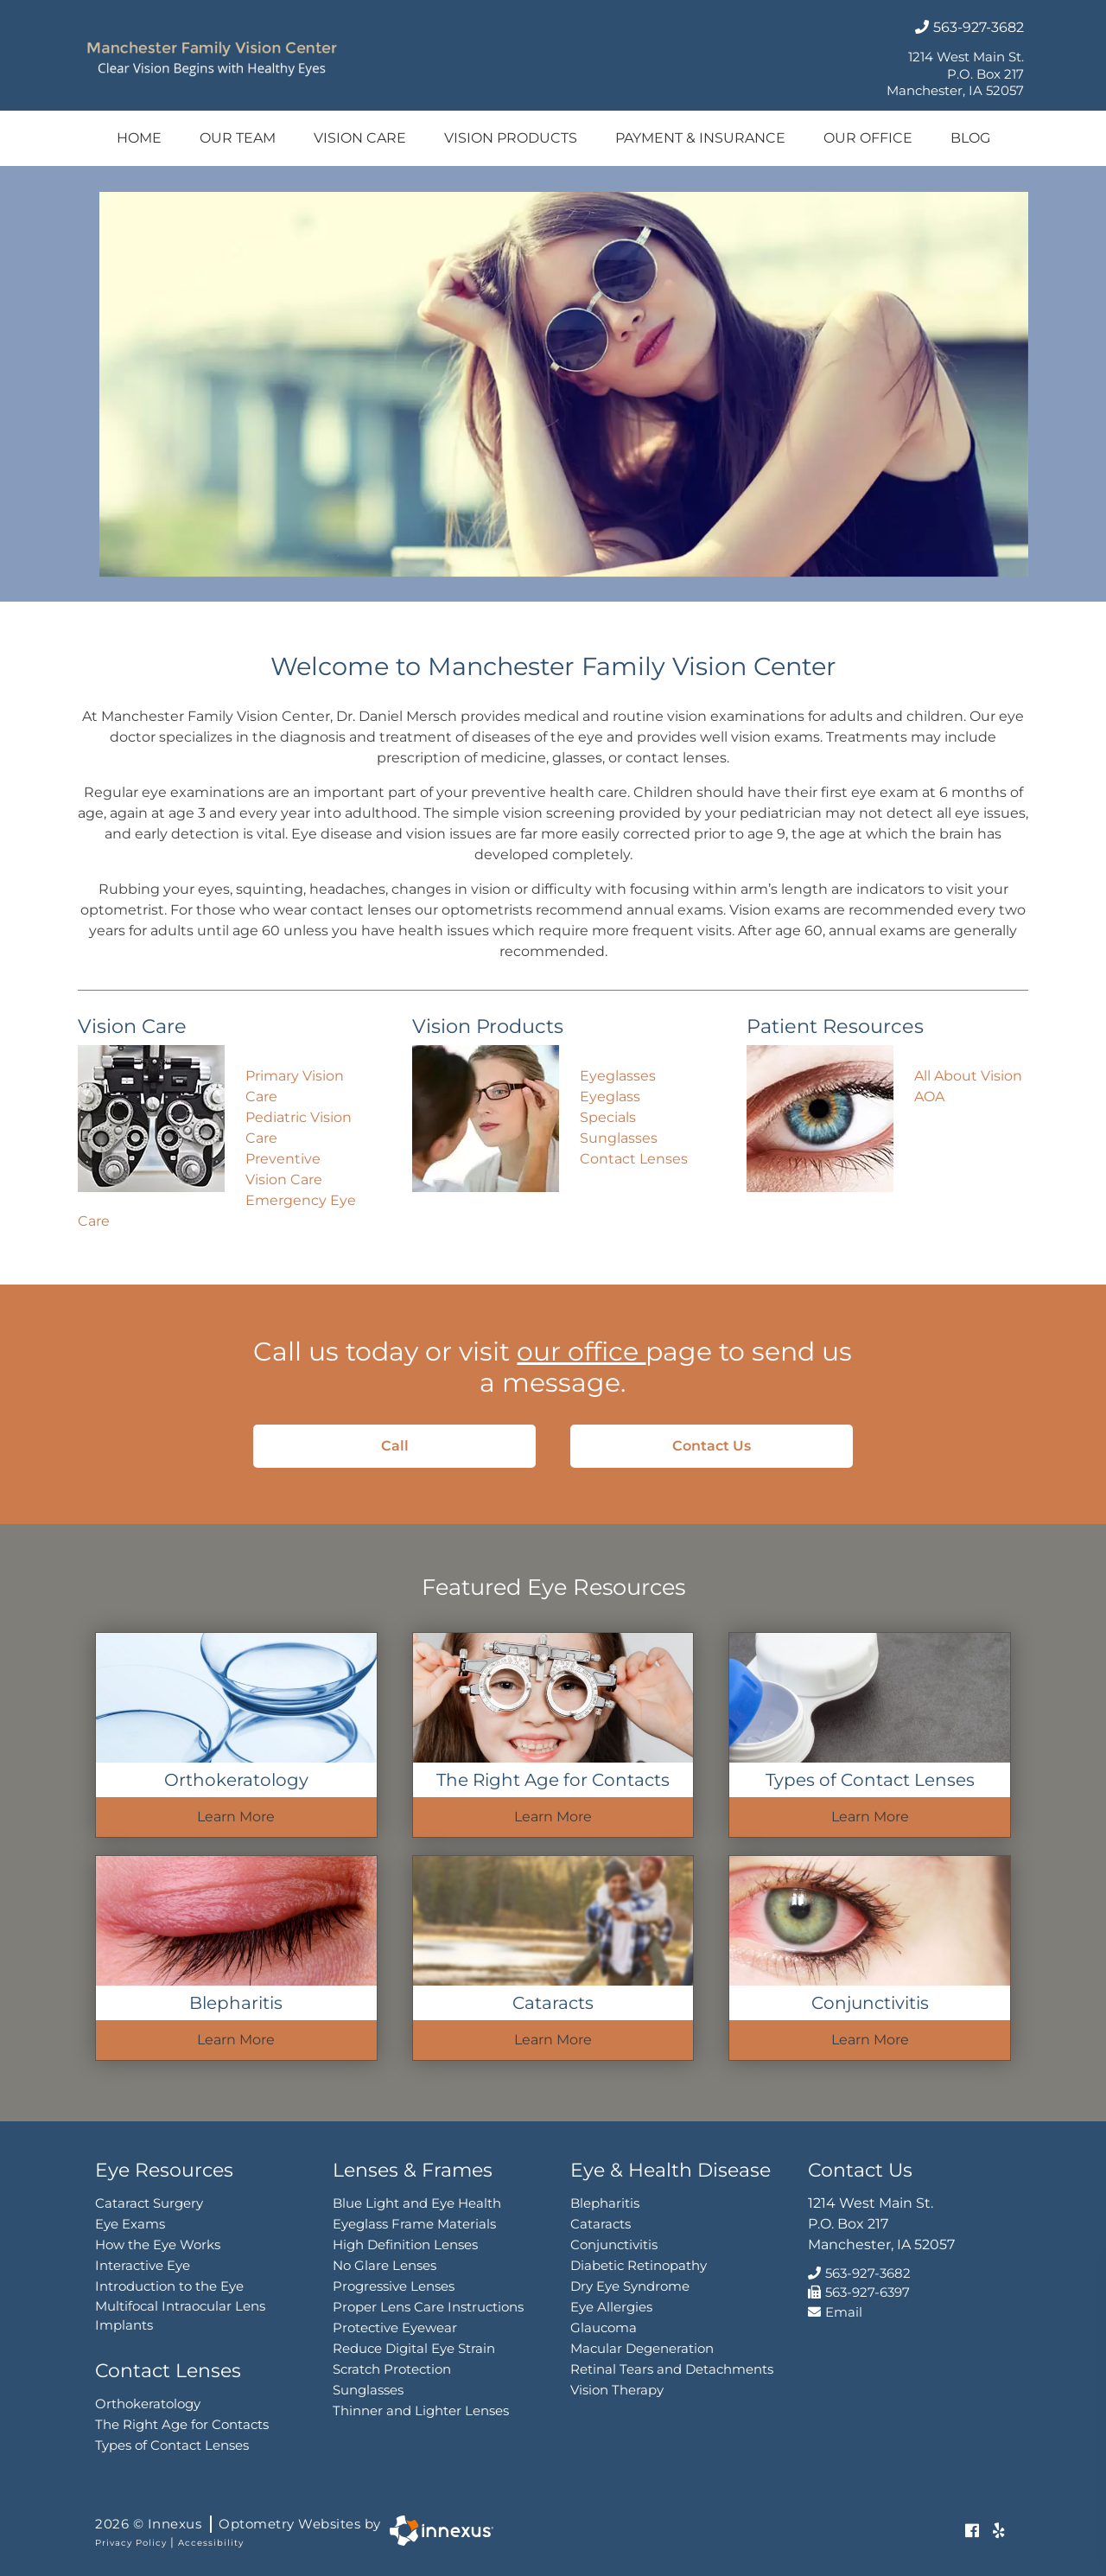  What do you see at coordinates (384, 2265) in the screenshot?
I see `No Glare Lenses` at bounding box center [384, 2265].